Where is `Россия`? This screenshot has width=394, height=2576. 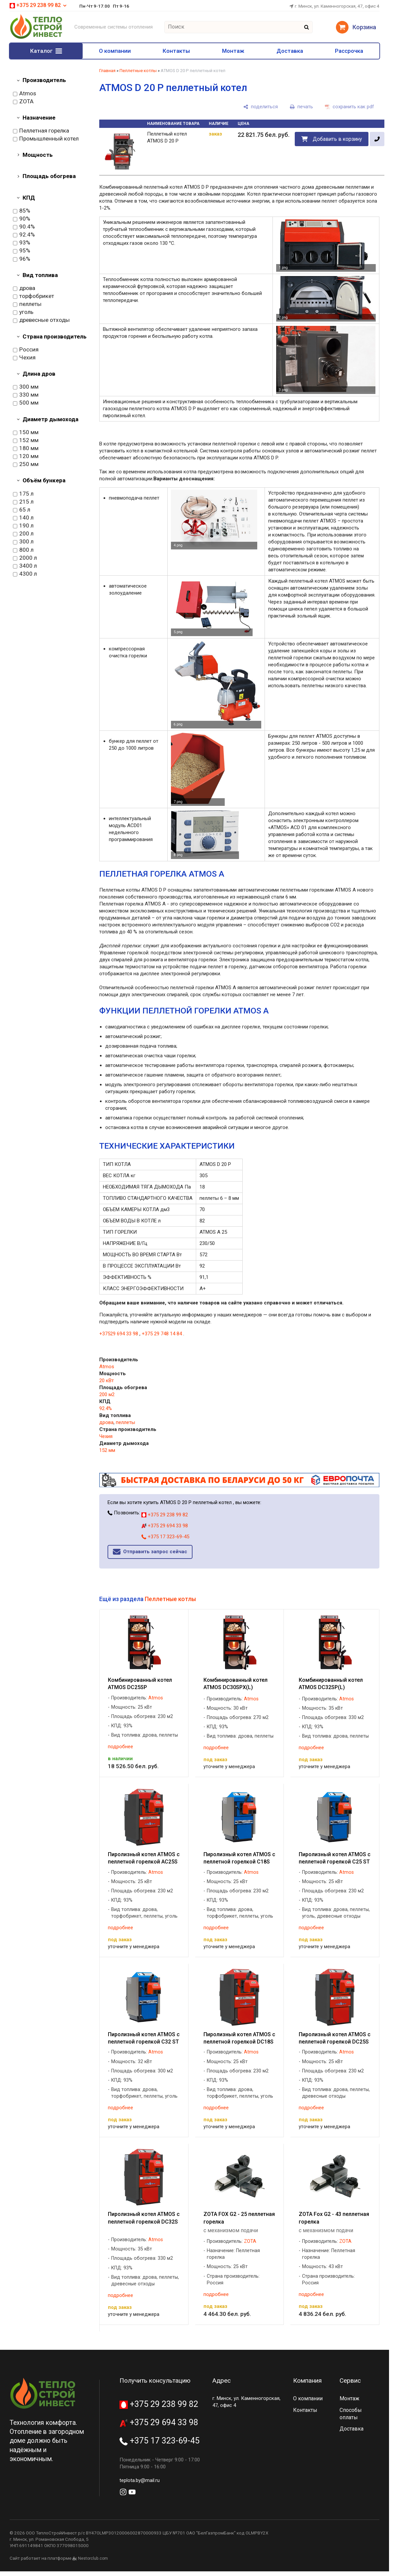 Россия is located at coordinates (26, 349).